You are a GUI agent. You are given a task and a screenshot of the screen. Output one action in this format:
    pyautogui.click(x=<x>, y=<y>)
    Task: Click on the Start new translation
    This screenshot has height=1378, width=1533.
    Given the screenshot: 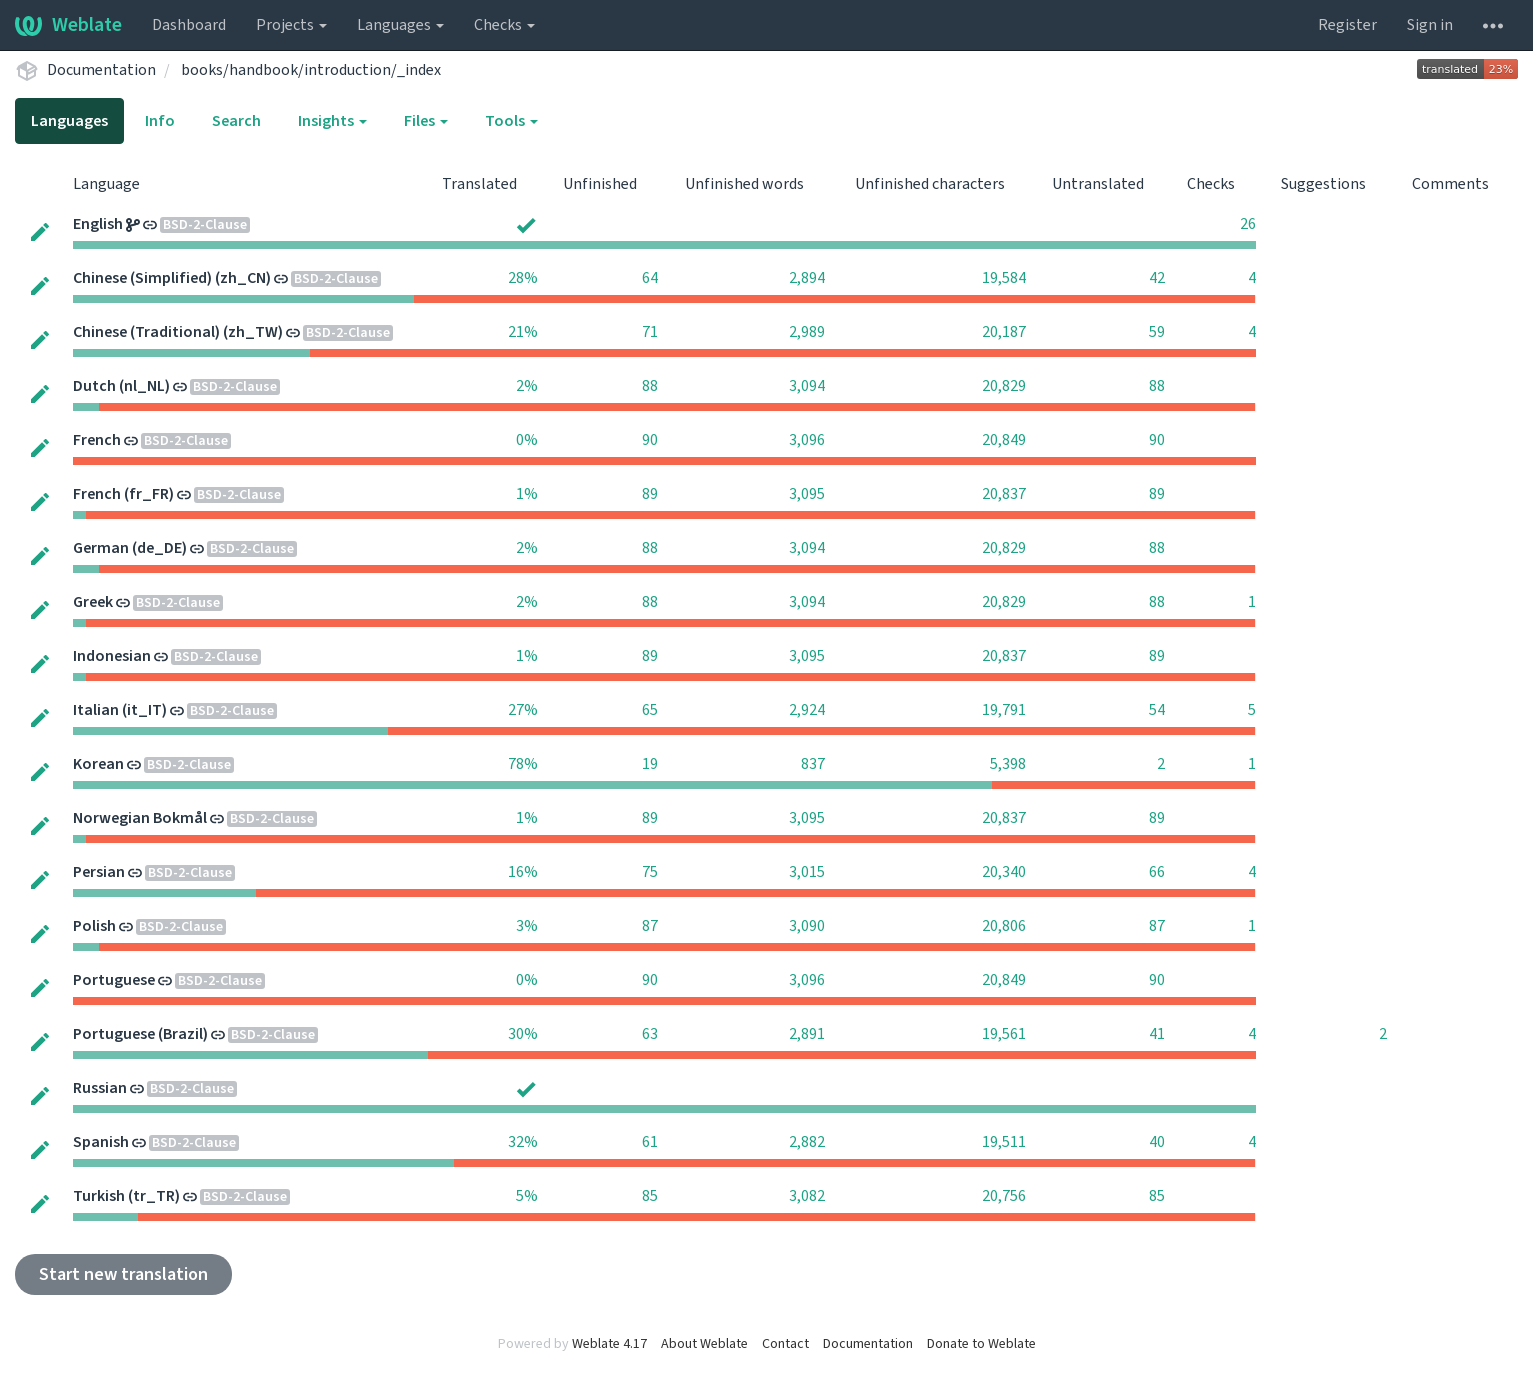 What is the action you would take?
    pyautogui.click(x=123, y=1274)
    